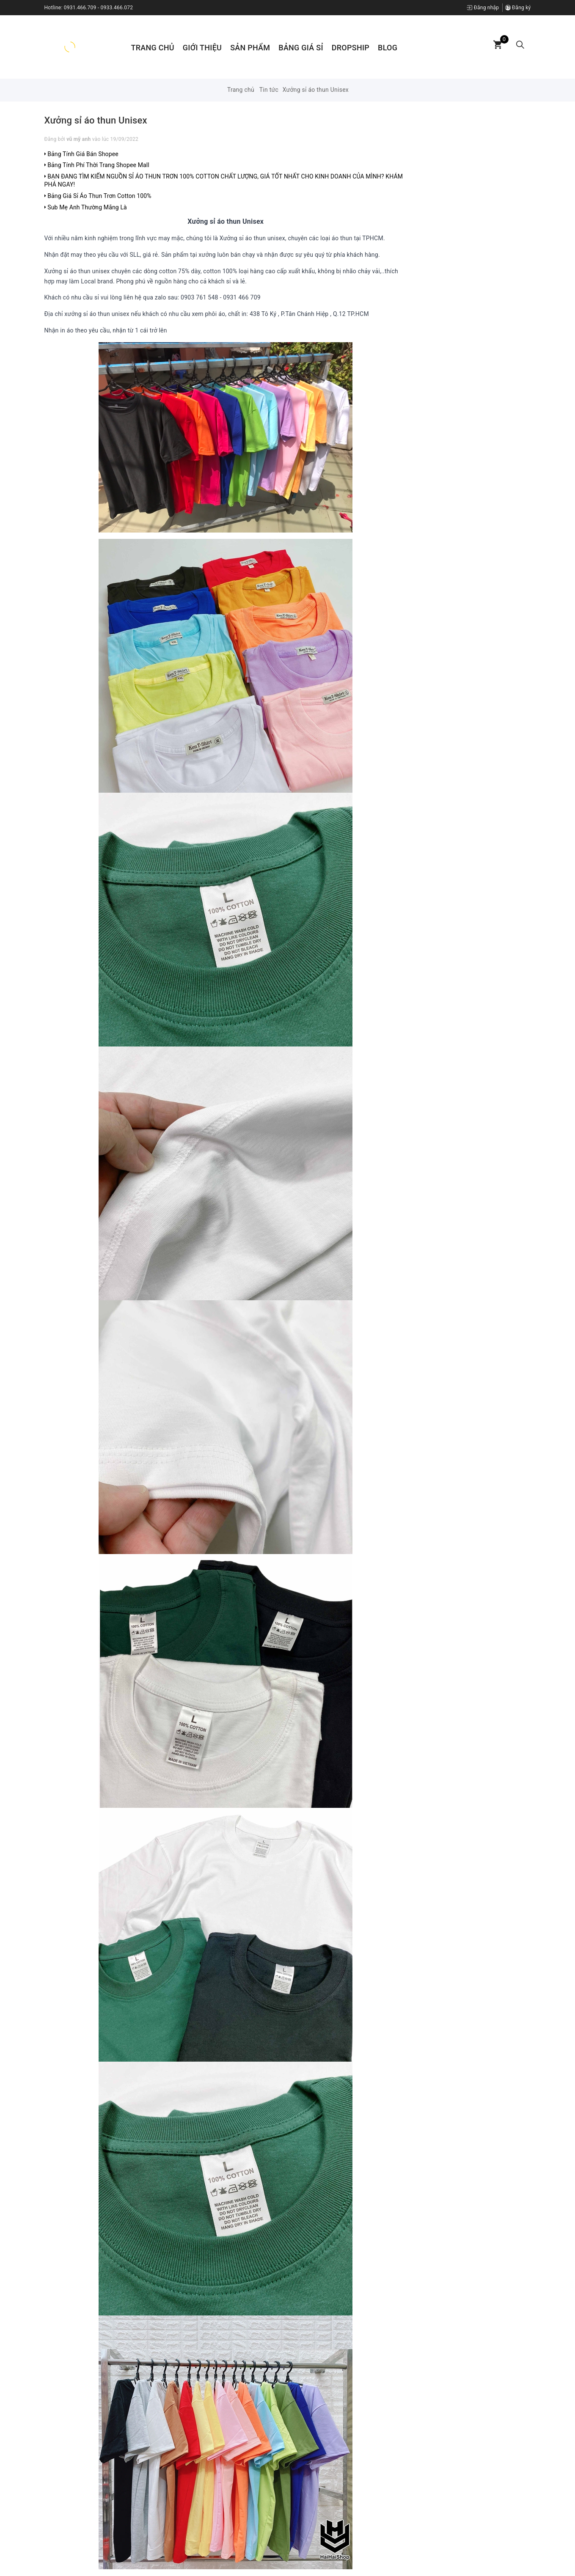  What do you see at coordinates (81, 154) in the screenshot?
I see `Bảng Tính Giá Bán Shopee` at bounding box center [81, 154].